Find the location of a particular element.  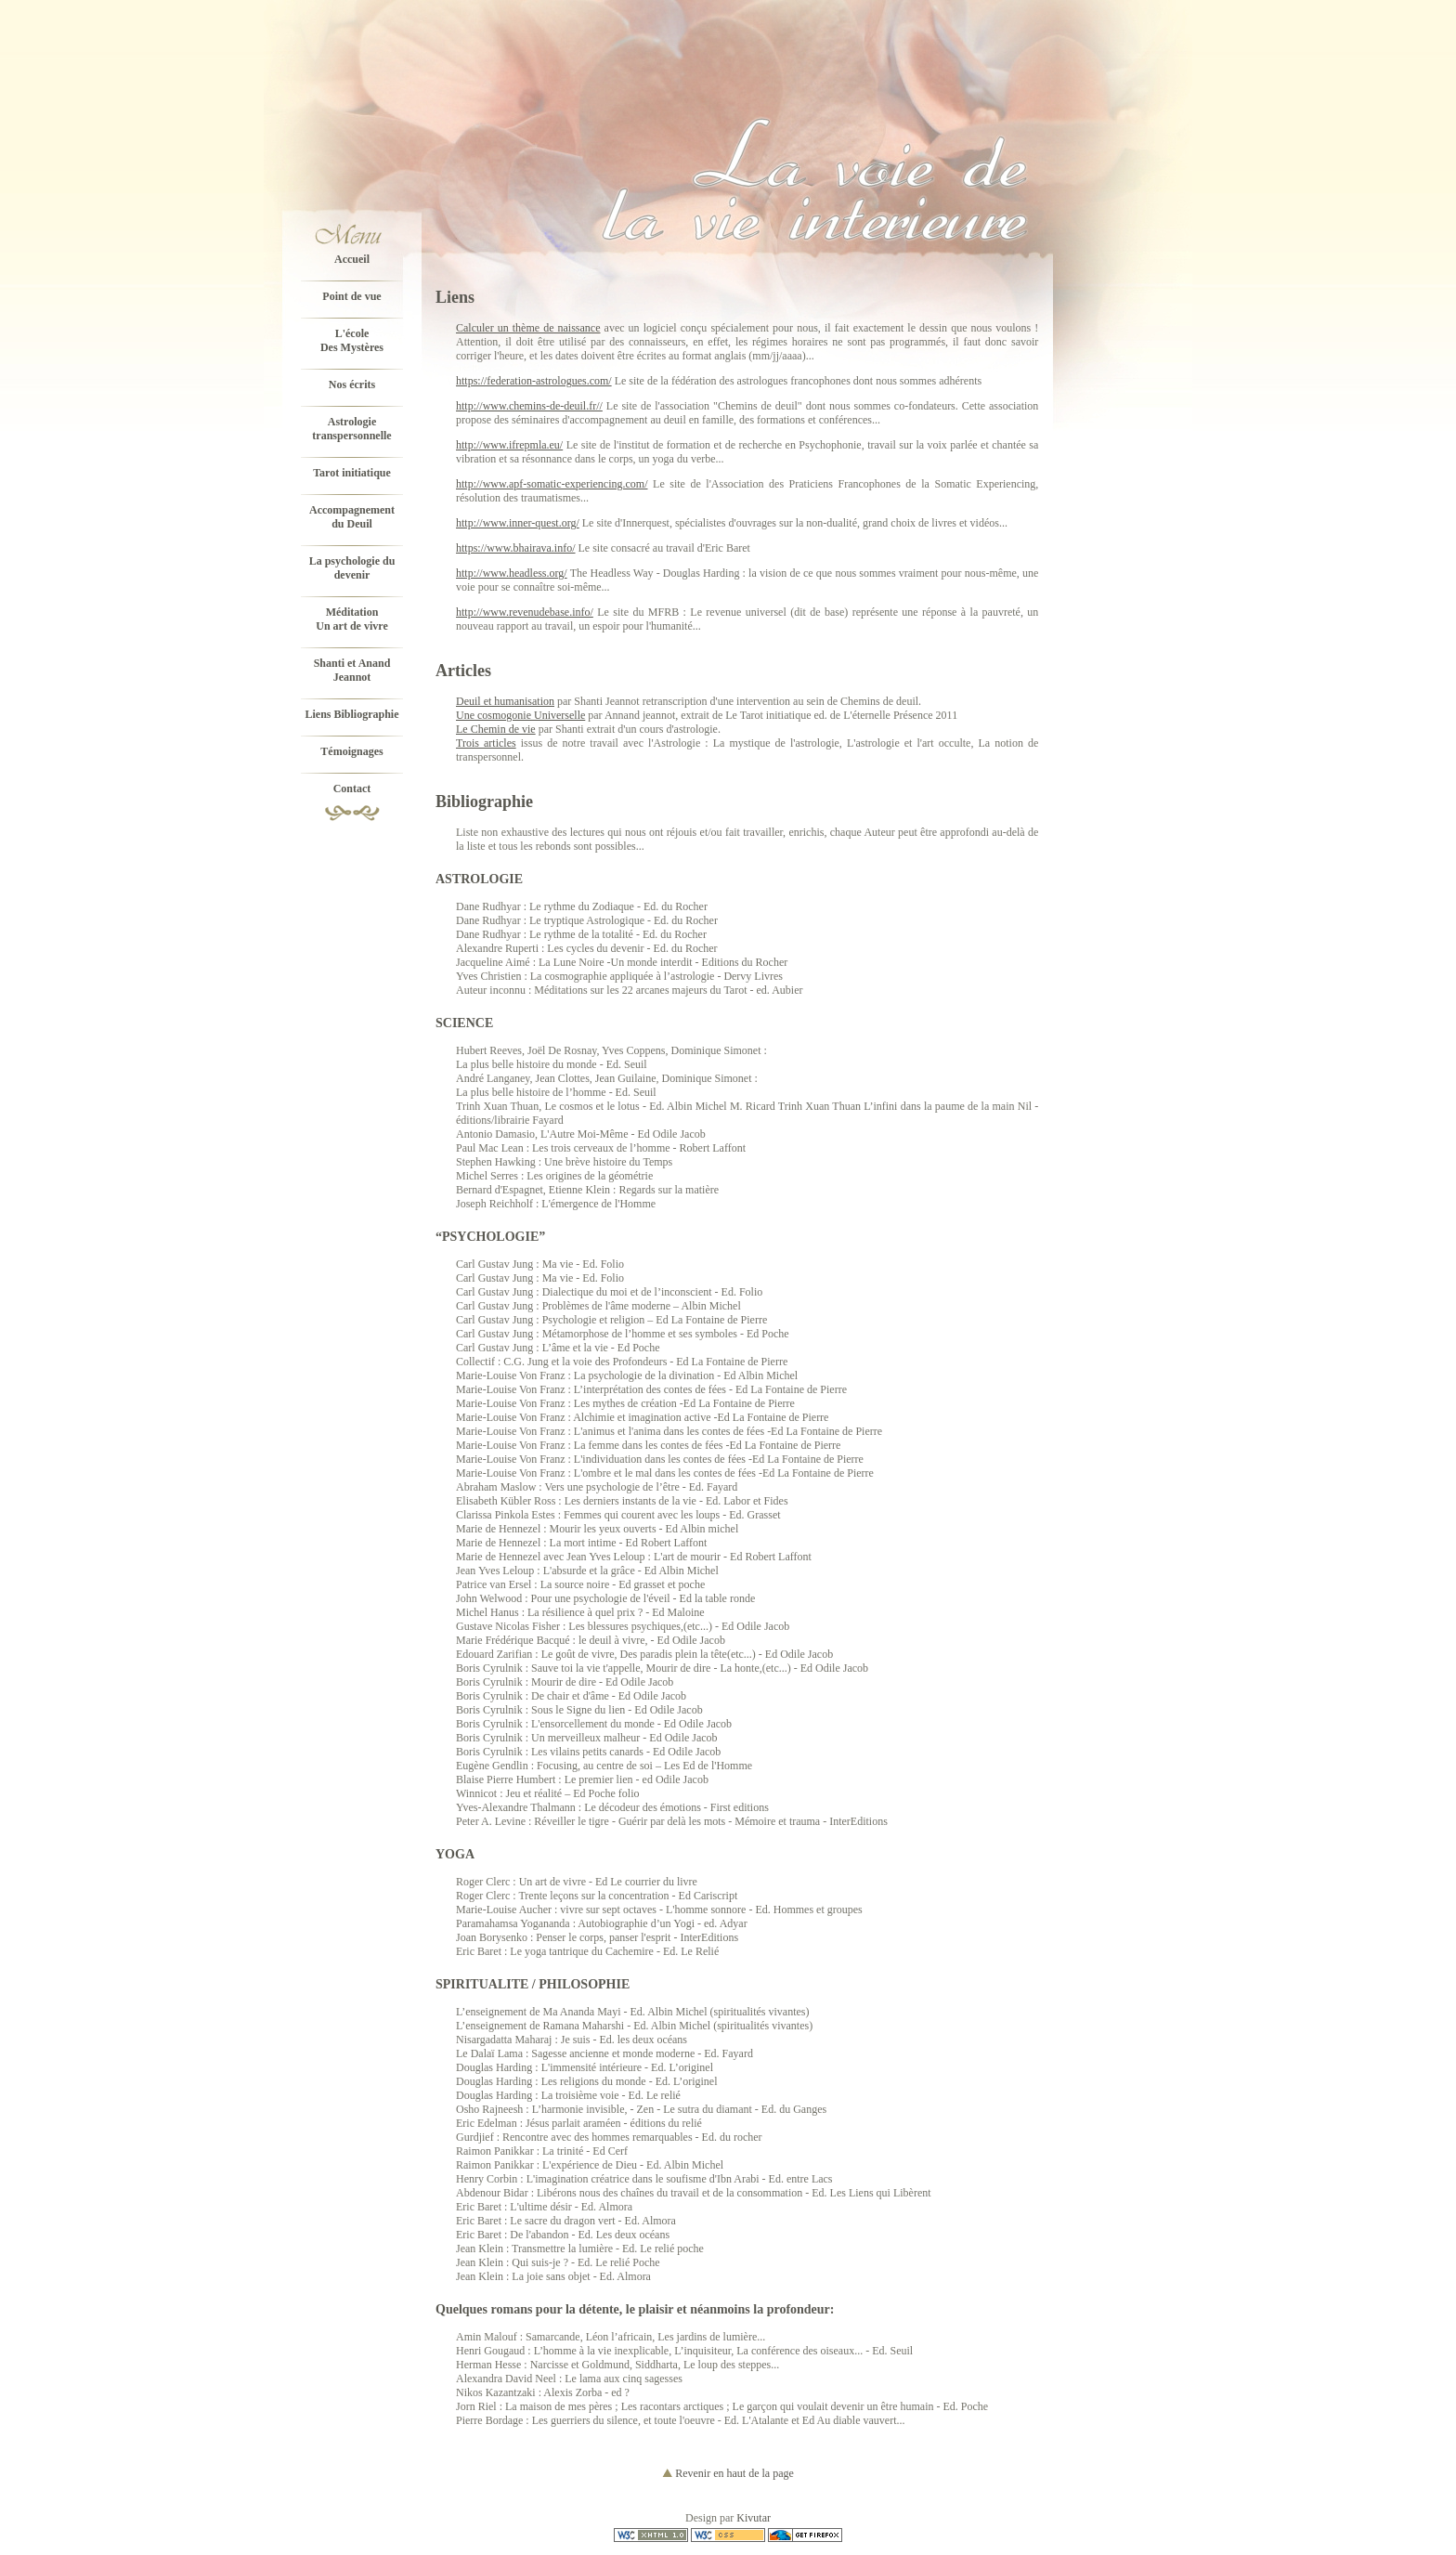

Calculer un thème de naissance is located at coordinates (528, 327).